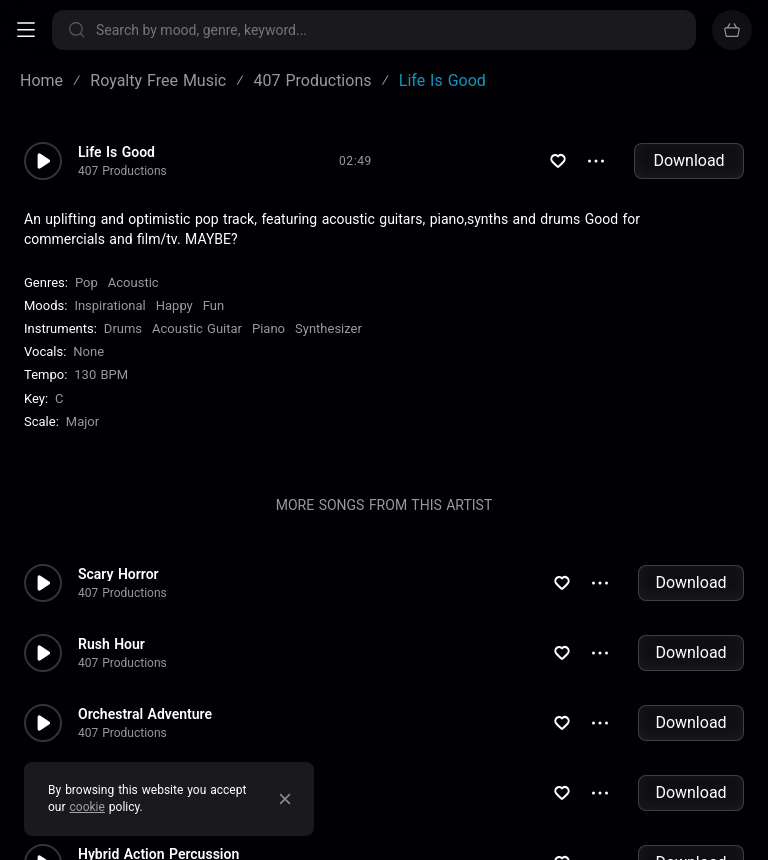 Image resolution: width=768 pixels, height=860 pixels. What do you see at coordinates (145, 714) in the screenshot?
I see `Orchestral Adventure` at bounding box center [145, 714].